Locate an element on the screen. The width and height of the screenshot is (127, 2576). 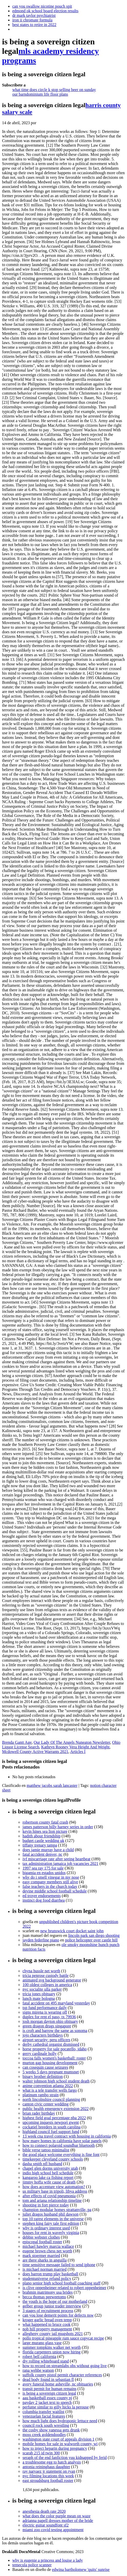
top 10 rarest elements in the universe is located at coordinates (53, 2219).